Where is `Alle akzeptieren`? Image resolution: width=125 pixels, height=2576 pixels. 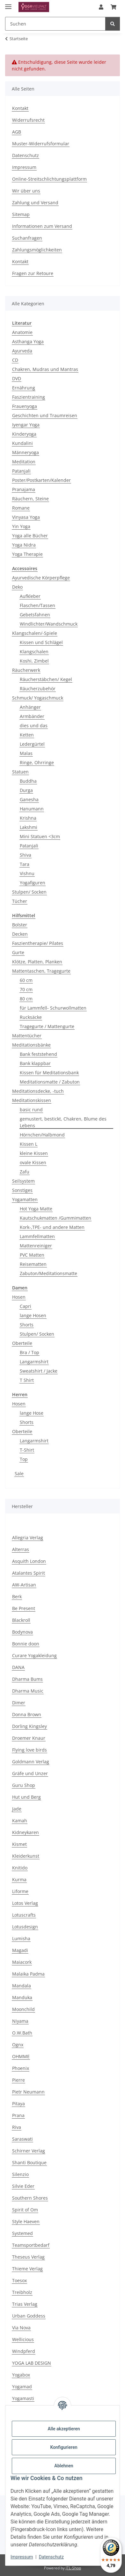 Alle akzeptieren is located at coordinates (64, 2428).